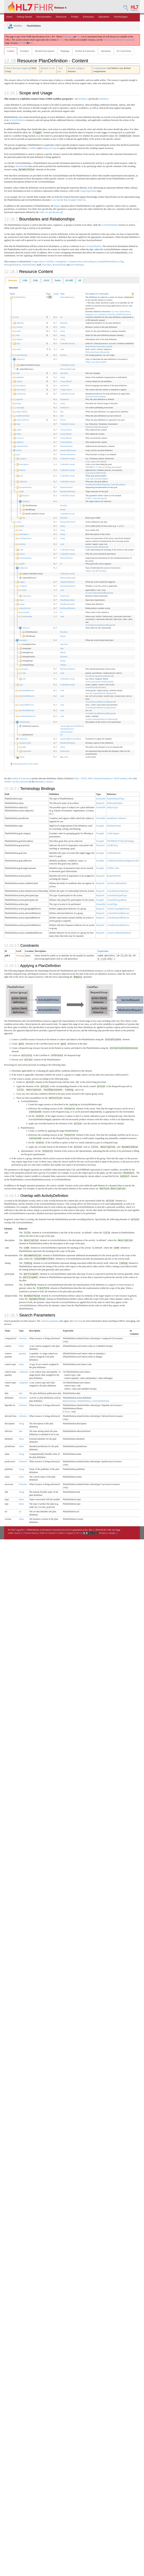 The image size is (144, 2576). I want to click on Extensible, so click(107, 346).